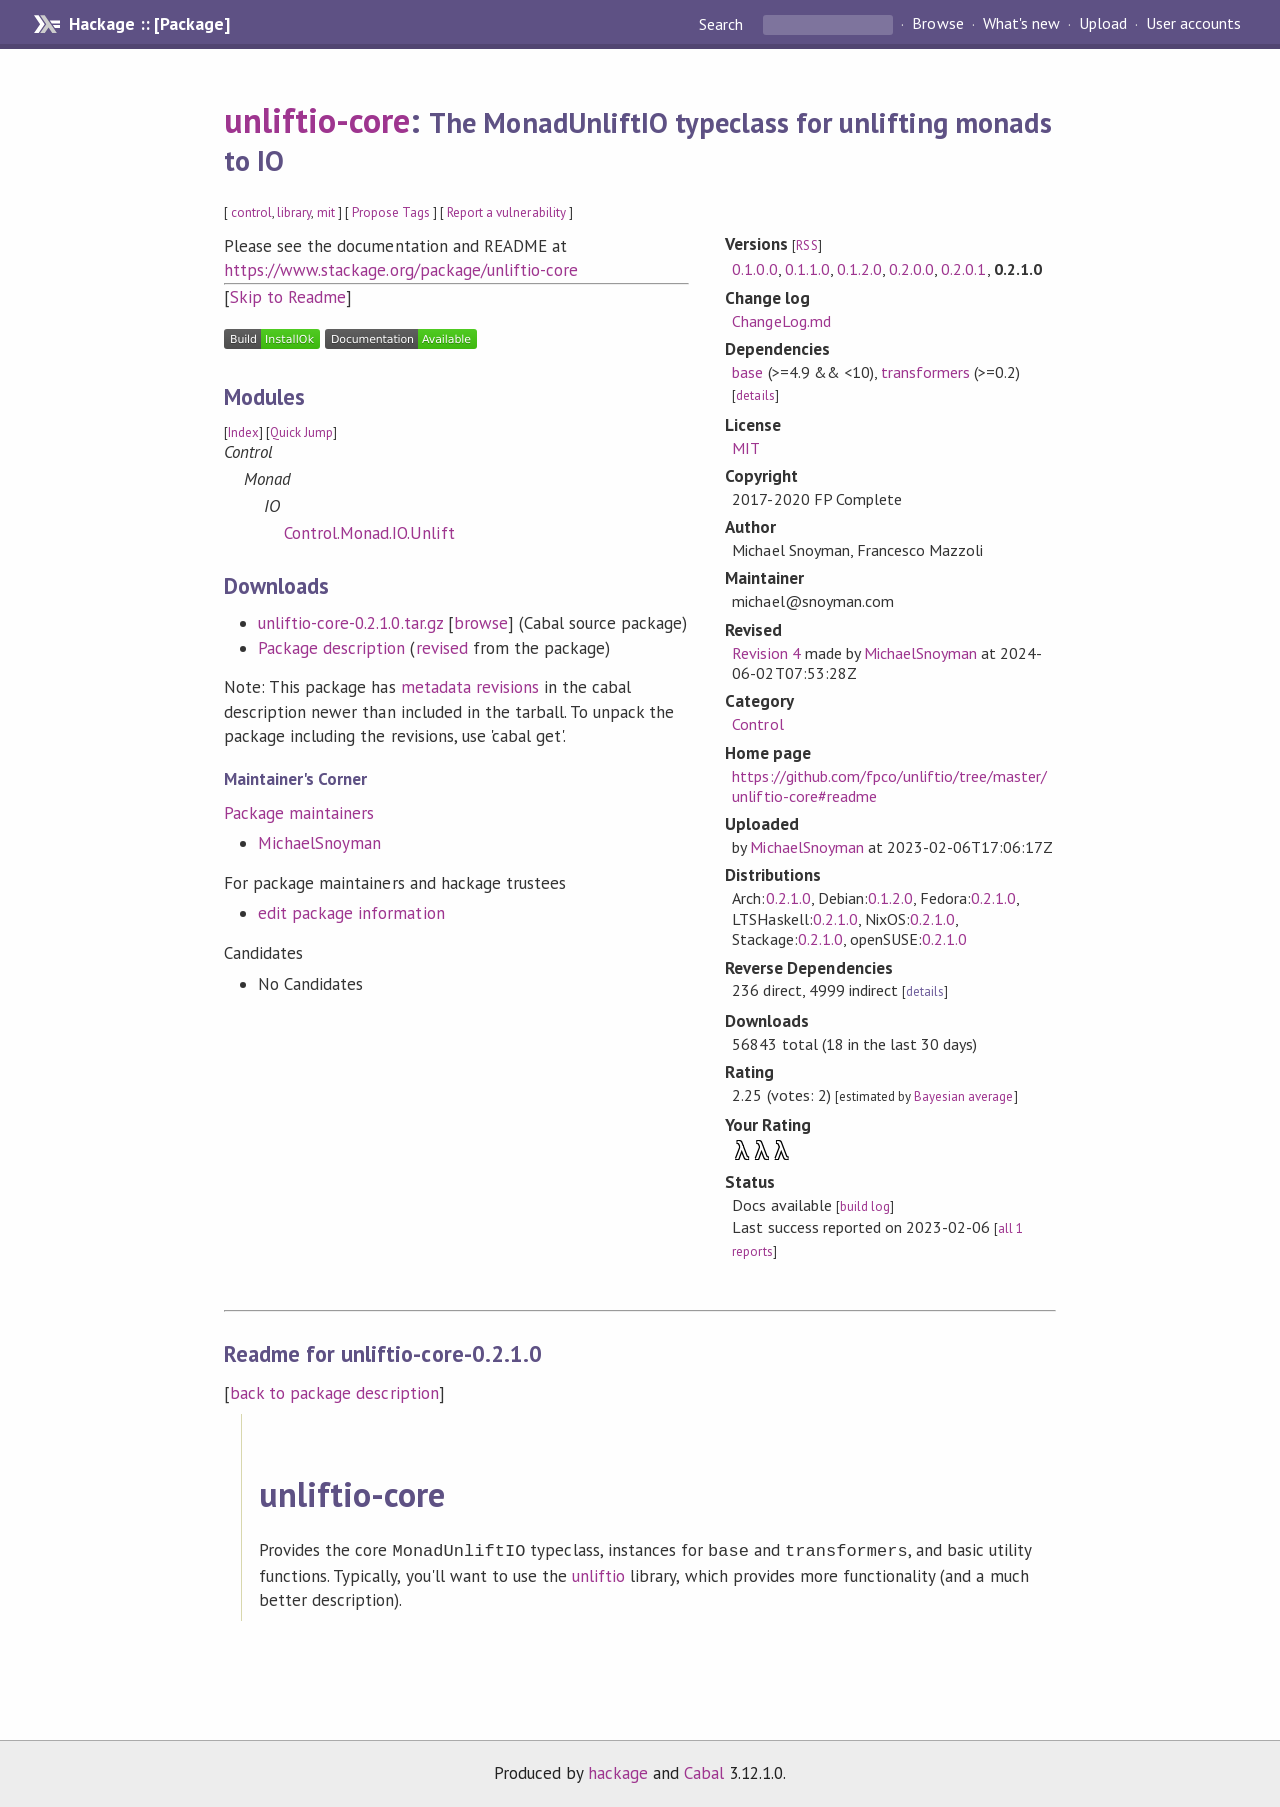 The image size is (1280, 1807). Describe the element at coordinates (911, 269) in the screenshot. I see `0.2.0.0` at that location.